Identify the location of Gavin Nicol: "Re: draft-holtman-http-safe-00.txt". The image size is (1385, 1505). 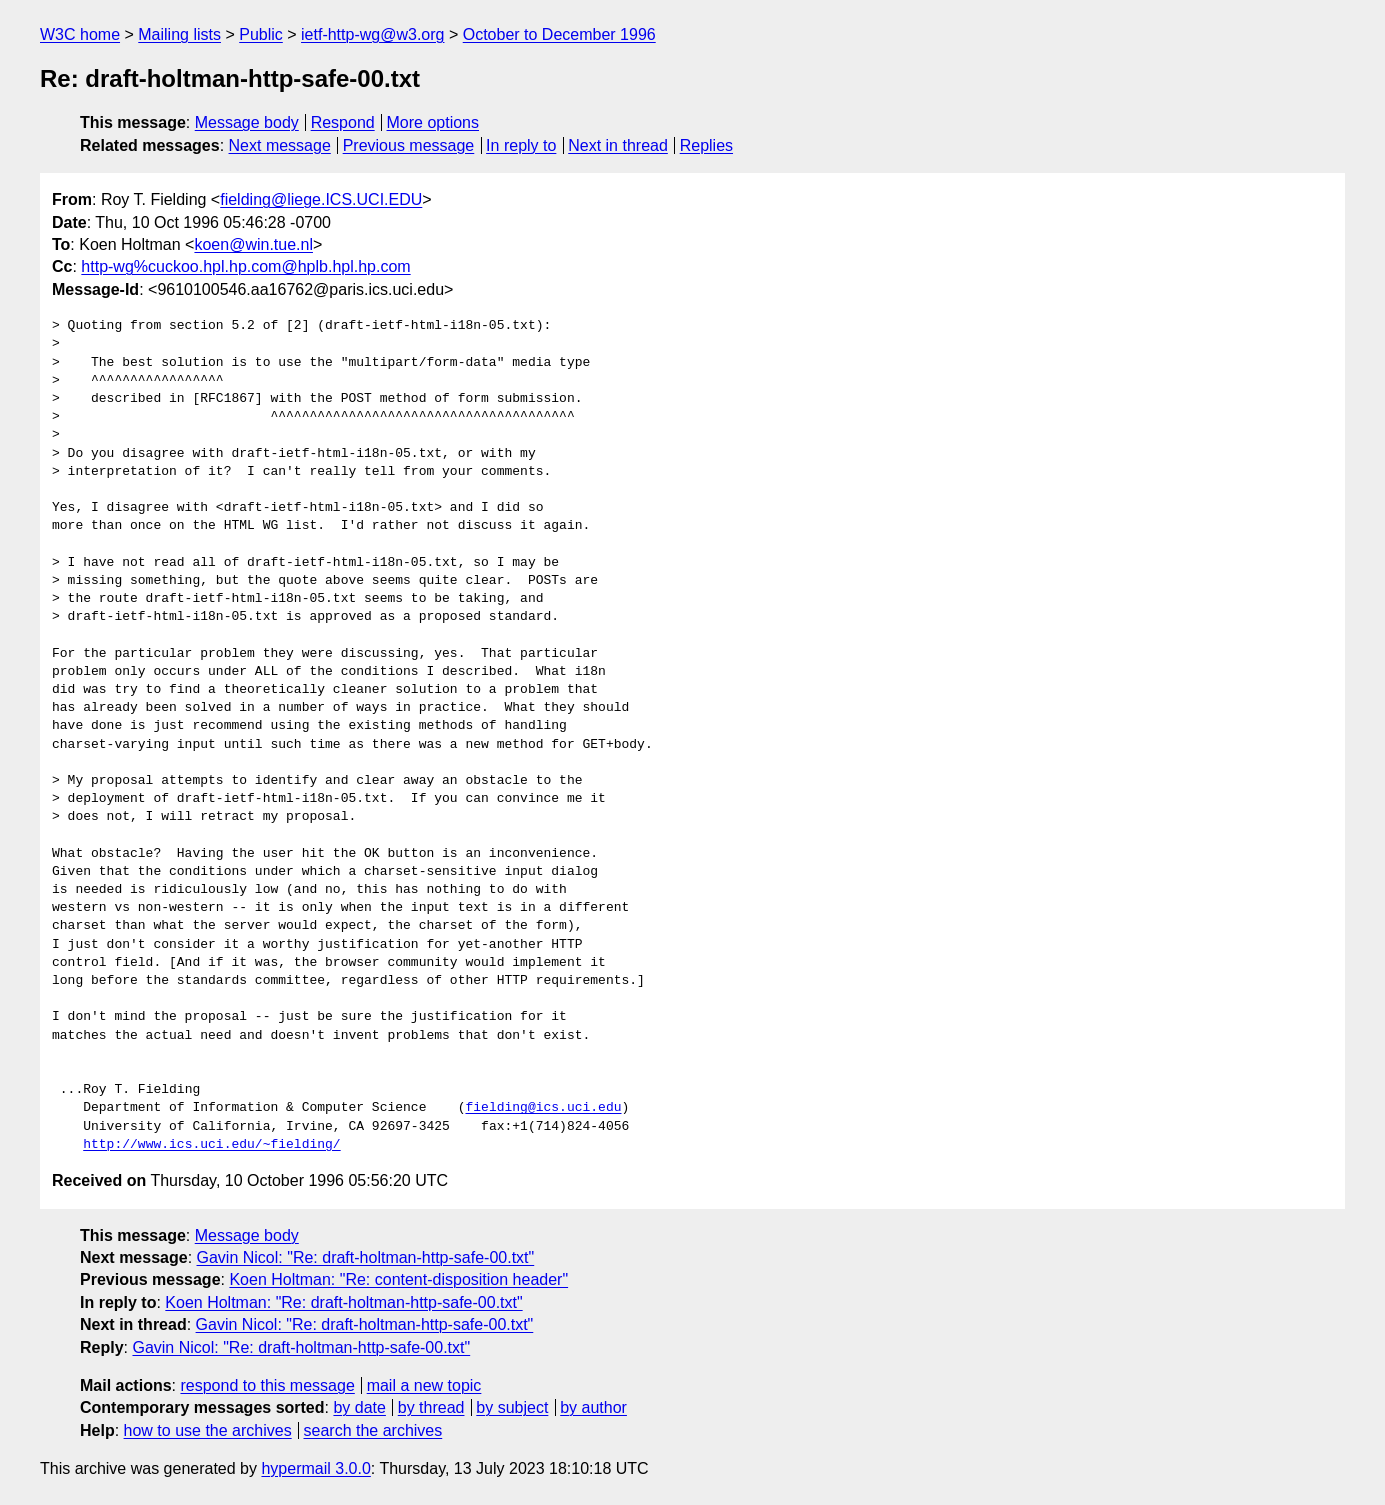
(366, 1257).